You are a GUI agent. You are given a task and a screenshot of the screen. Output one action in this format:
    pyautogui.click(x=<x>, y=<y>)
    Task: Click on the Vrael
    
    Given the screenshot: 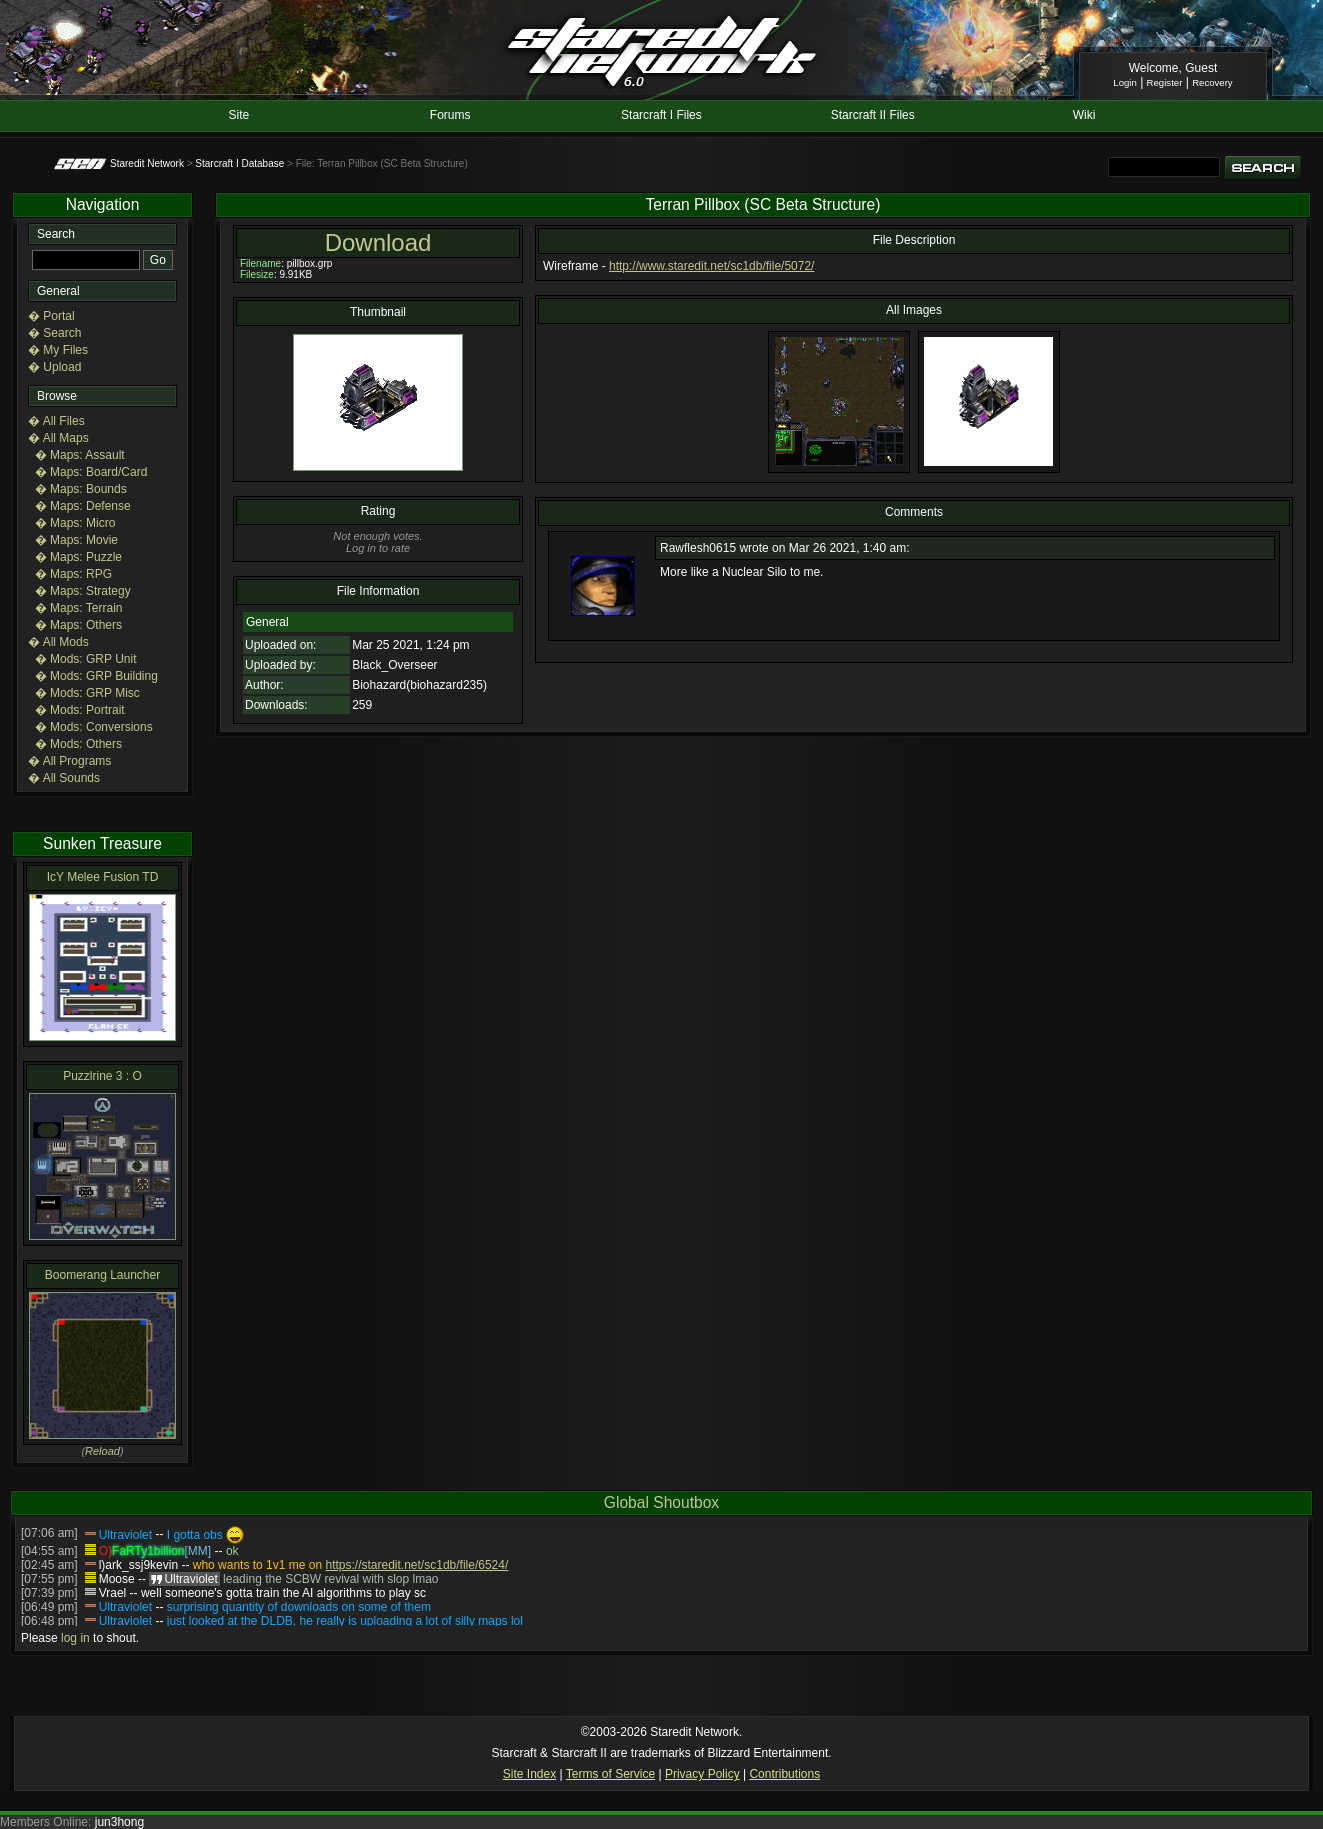 What is the action you would take?
    pyautogui.click(x=113, y=1593)
    